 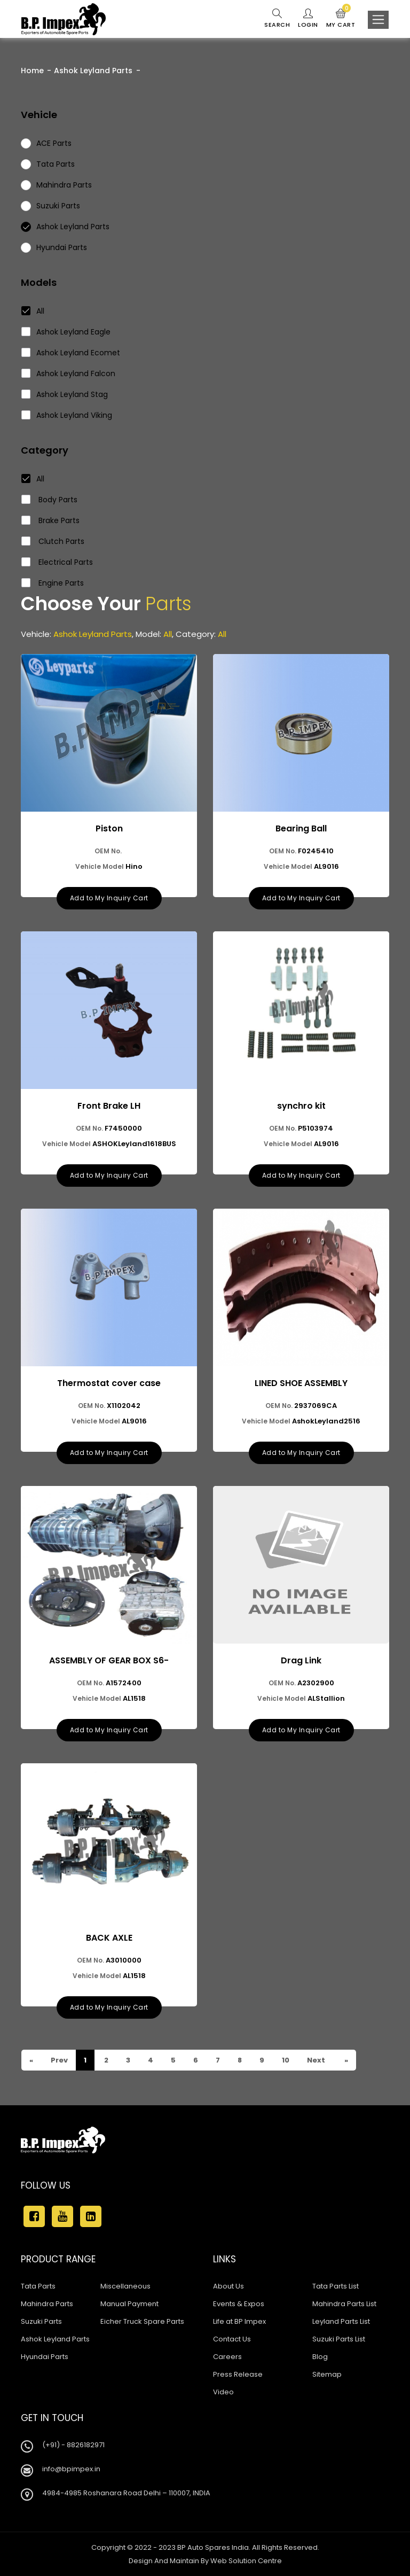 What do you see at coordinates (308, 19) in the screenshot?
I see `Login` at bounding box center [308, 19].